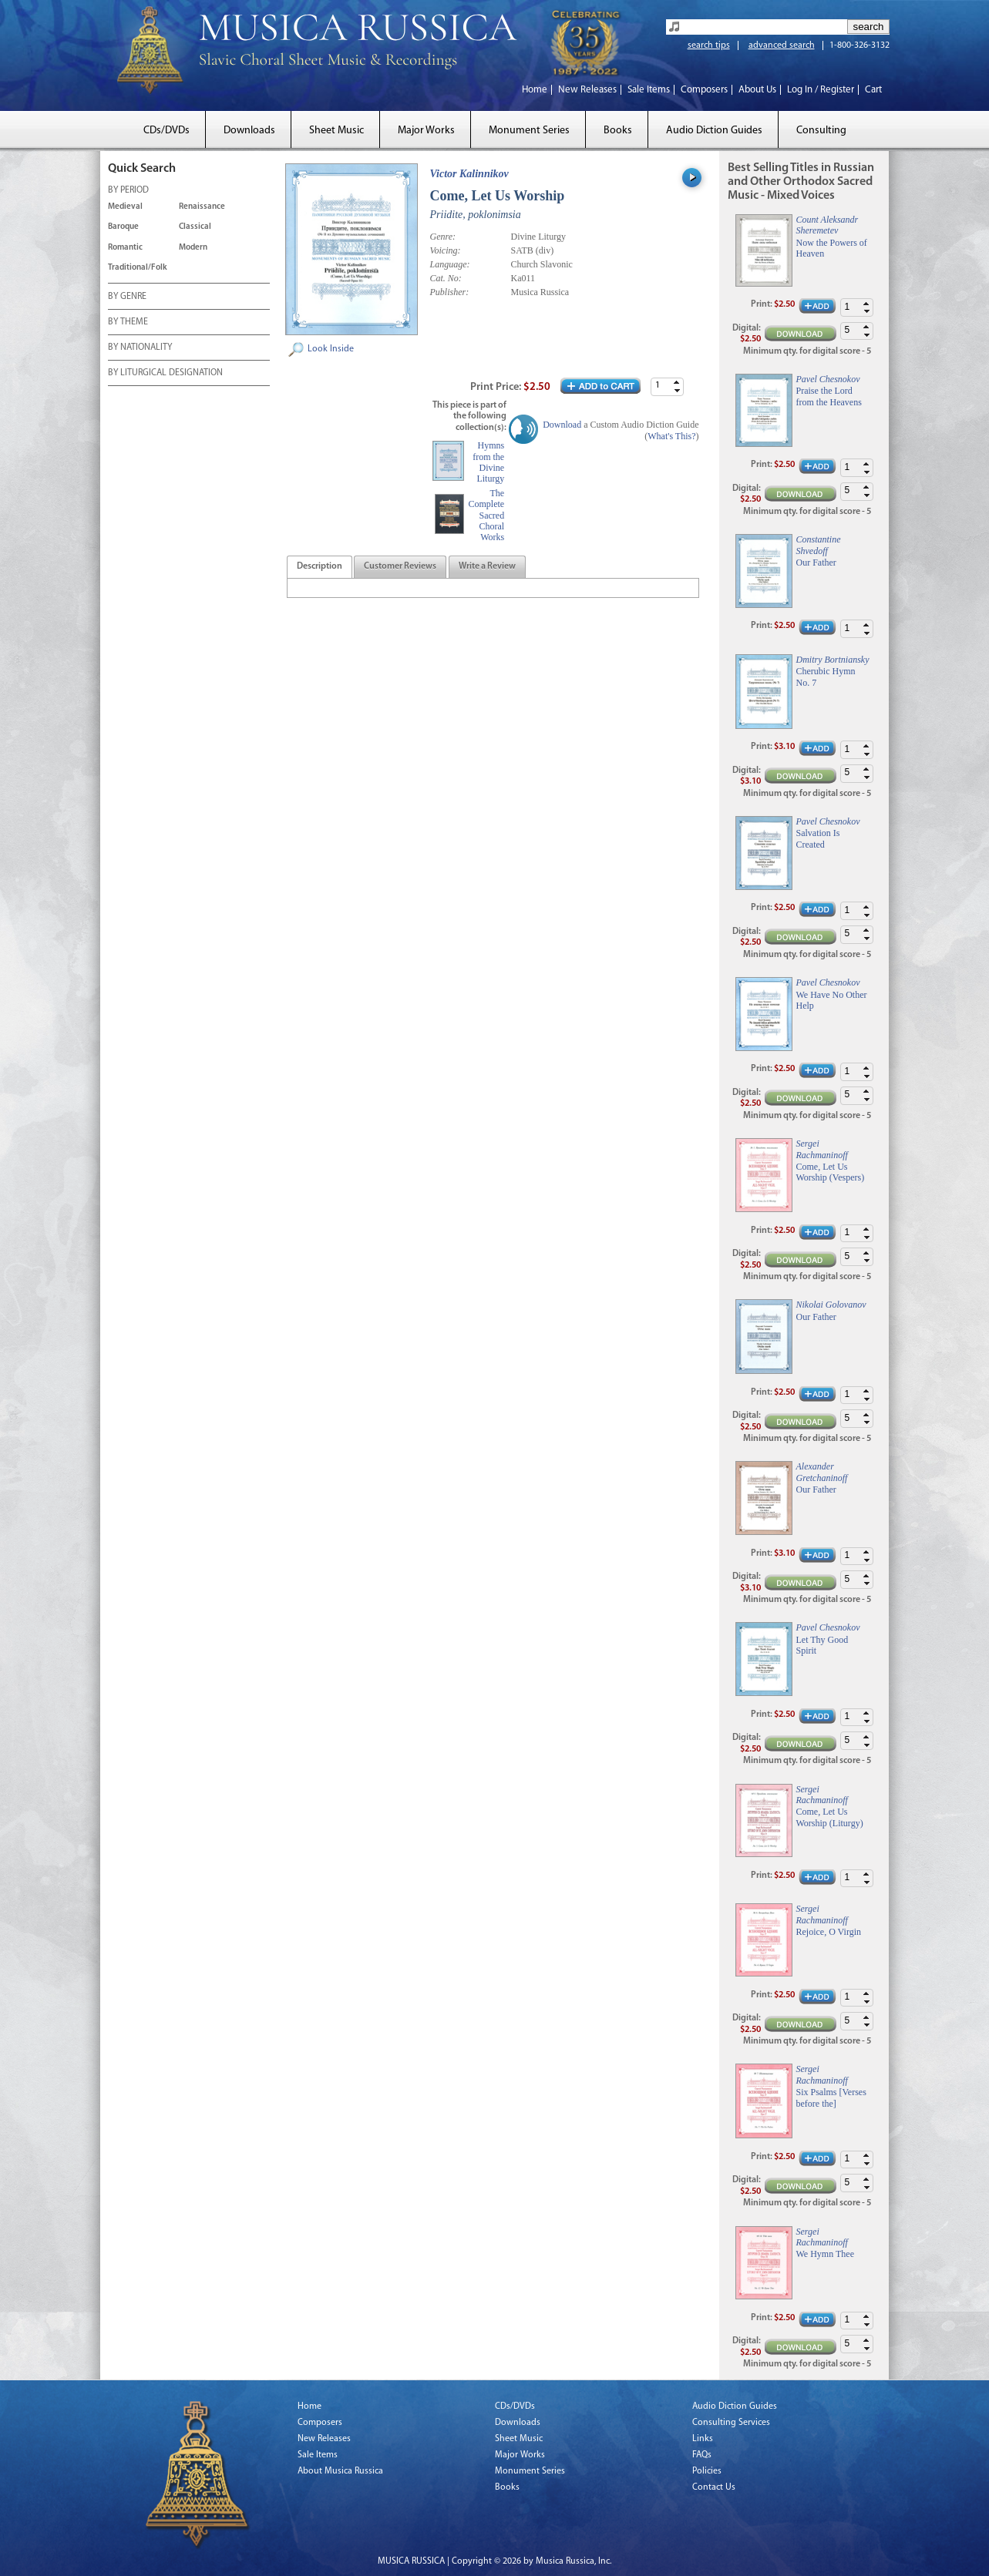 The width and height of the screenshot is (989, 2576). What do you see at coordinates (829, 1931) in the screenshot?
I see `Rejoice, O Virgin` at bounding box center [829, 1931].